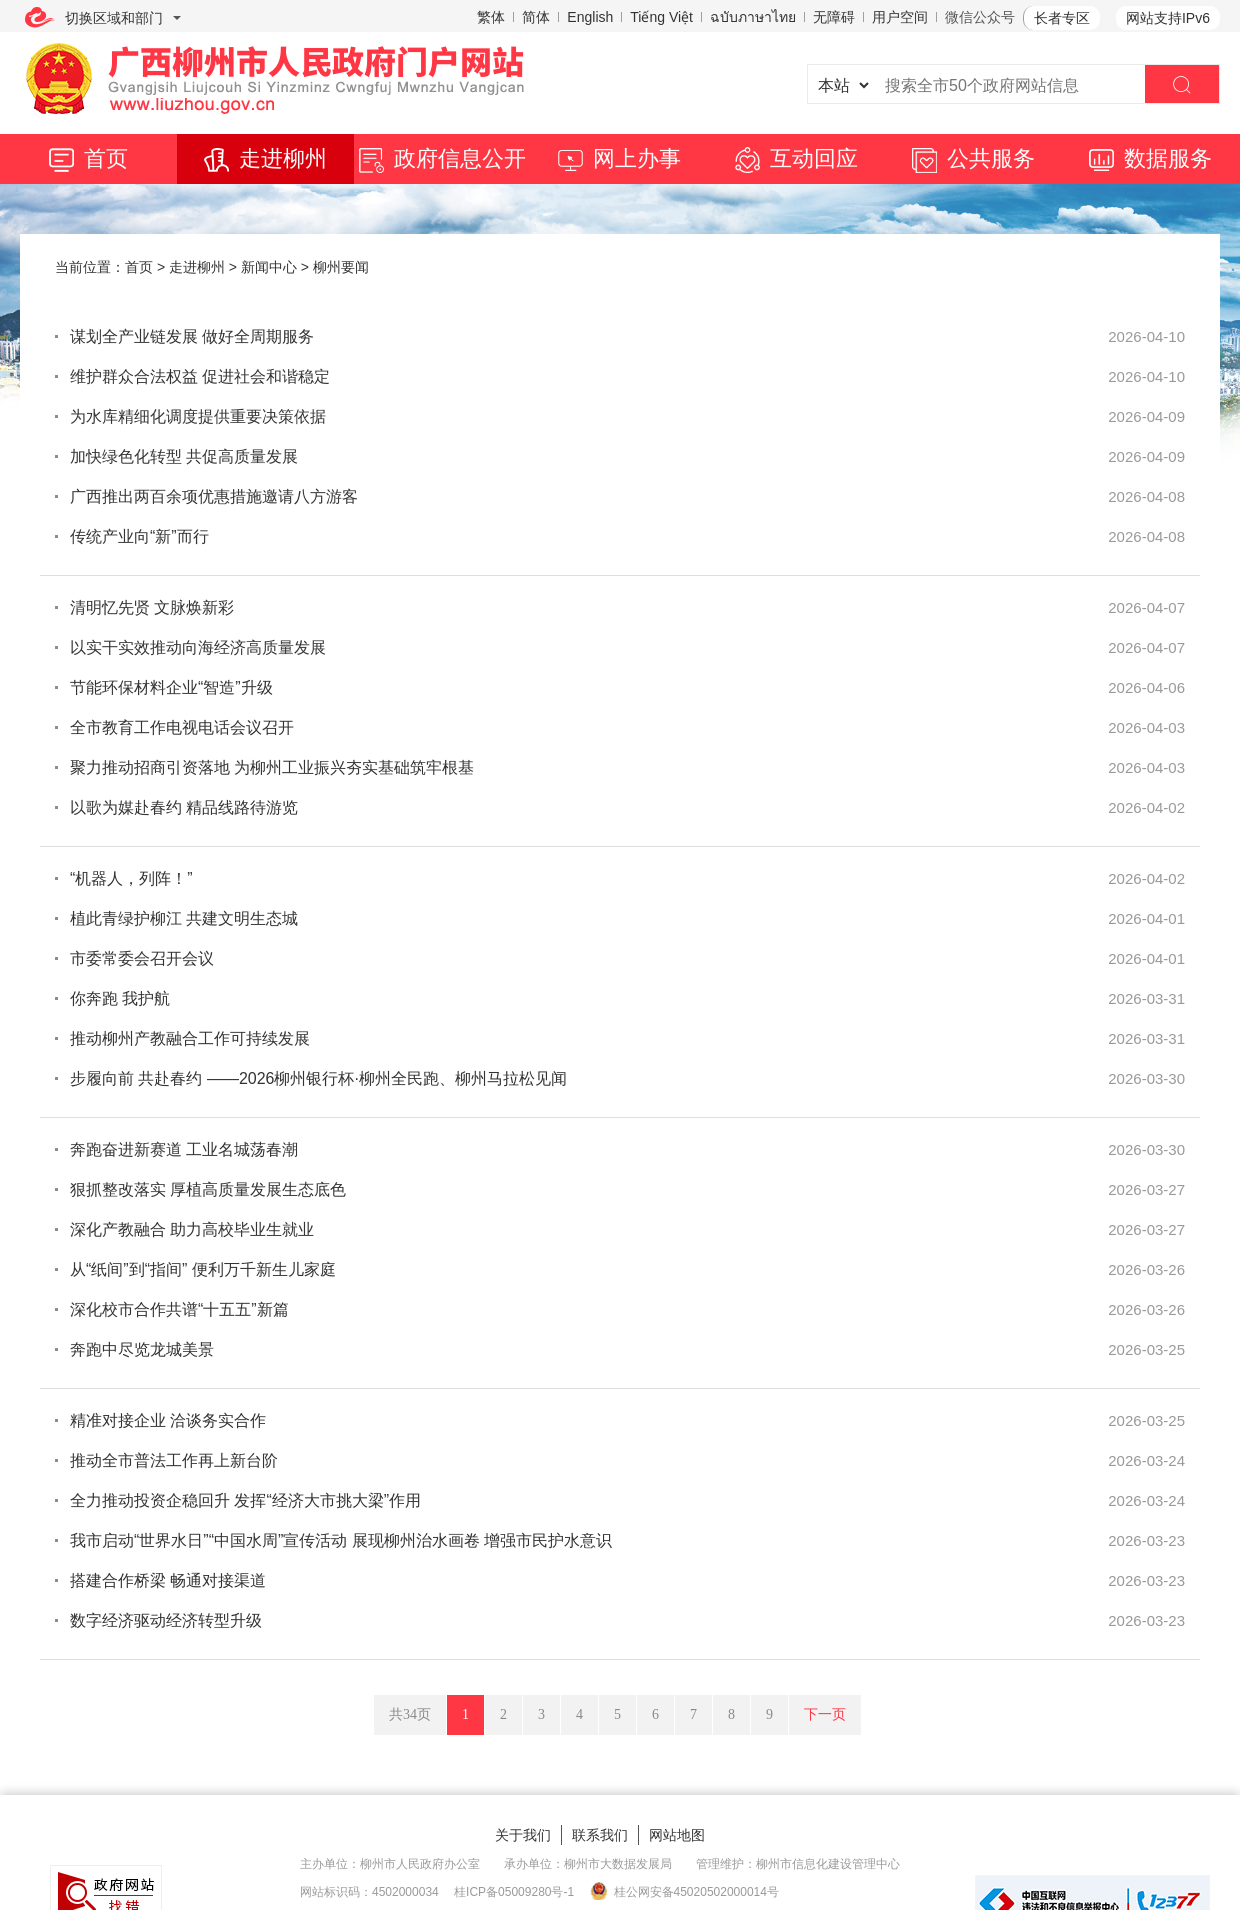  Describe the element at coordinates (152, 607) in the screenshot. I see `清明忆先贤 文脉焕新彩` at that location.